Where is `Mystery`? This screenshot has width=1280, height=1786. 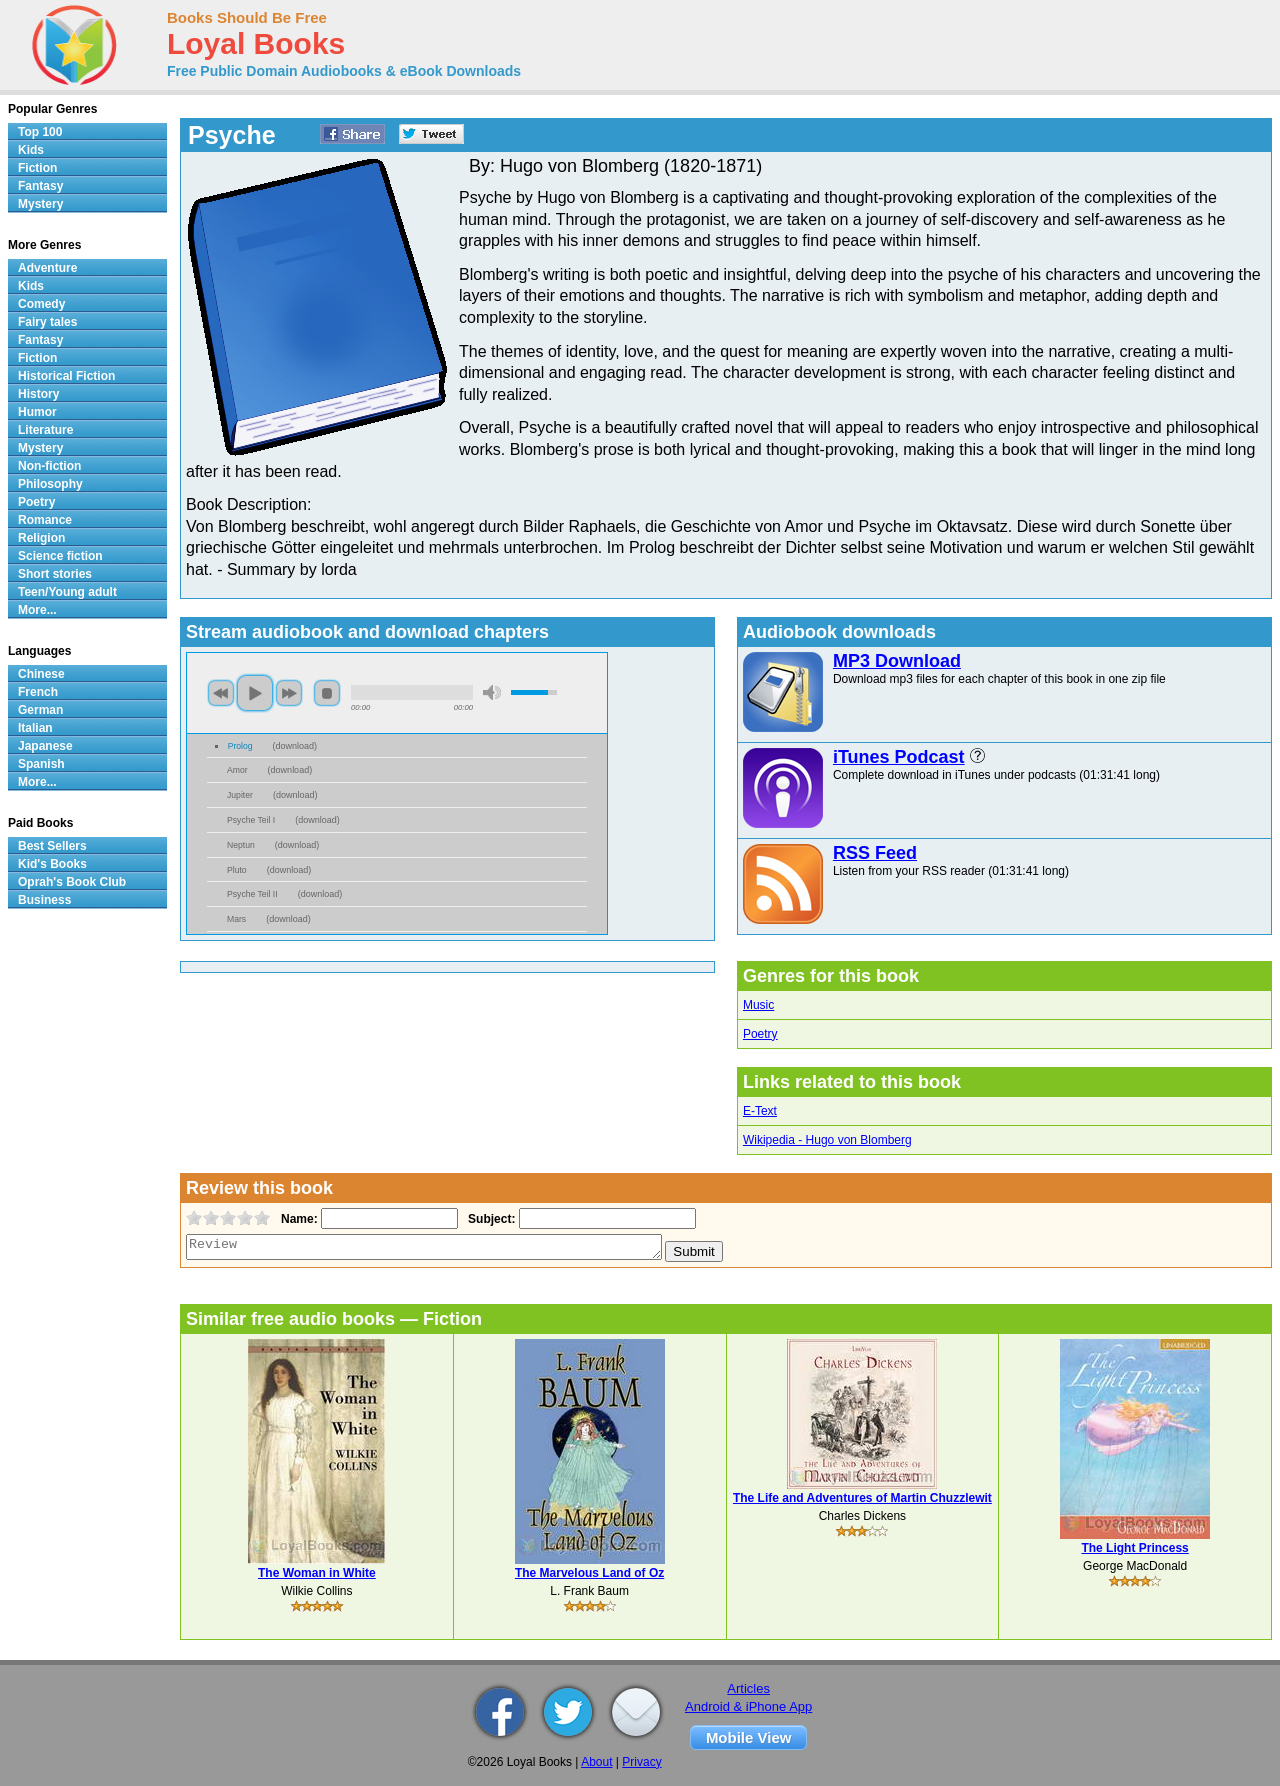 Mystery is located at coordinates (40, 204).